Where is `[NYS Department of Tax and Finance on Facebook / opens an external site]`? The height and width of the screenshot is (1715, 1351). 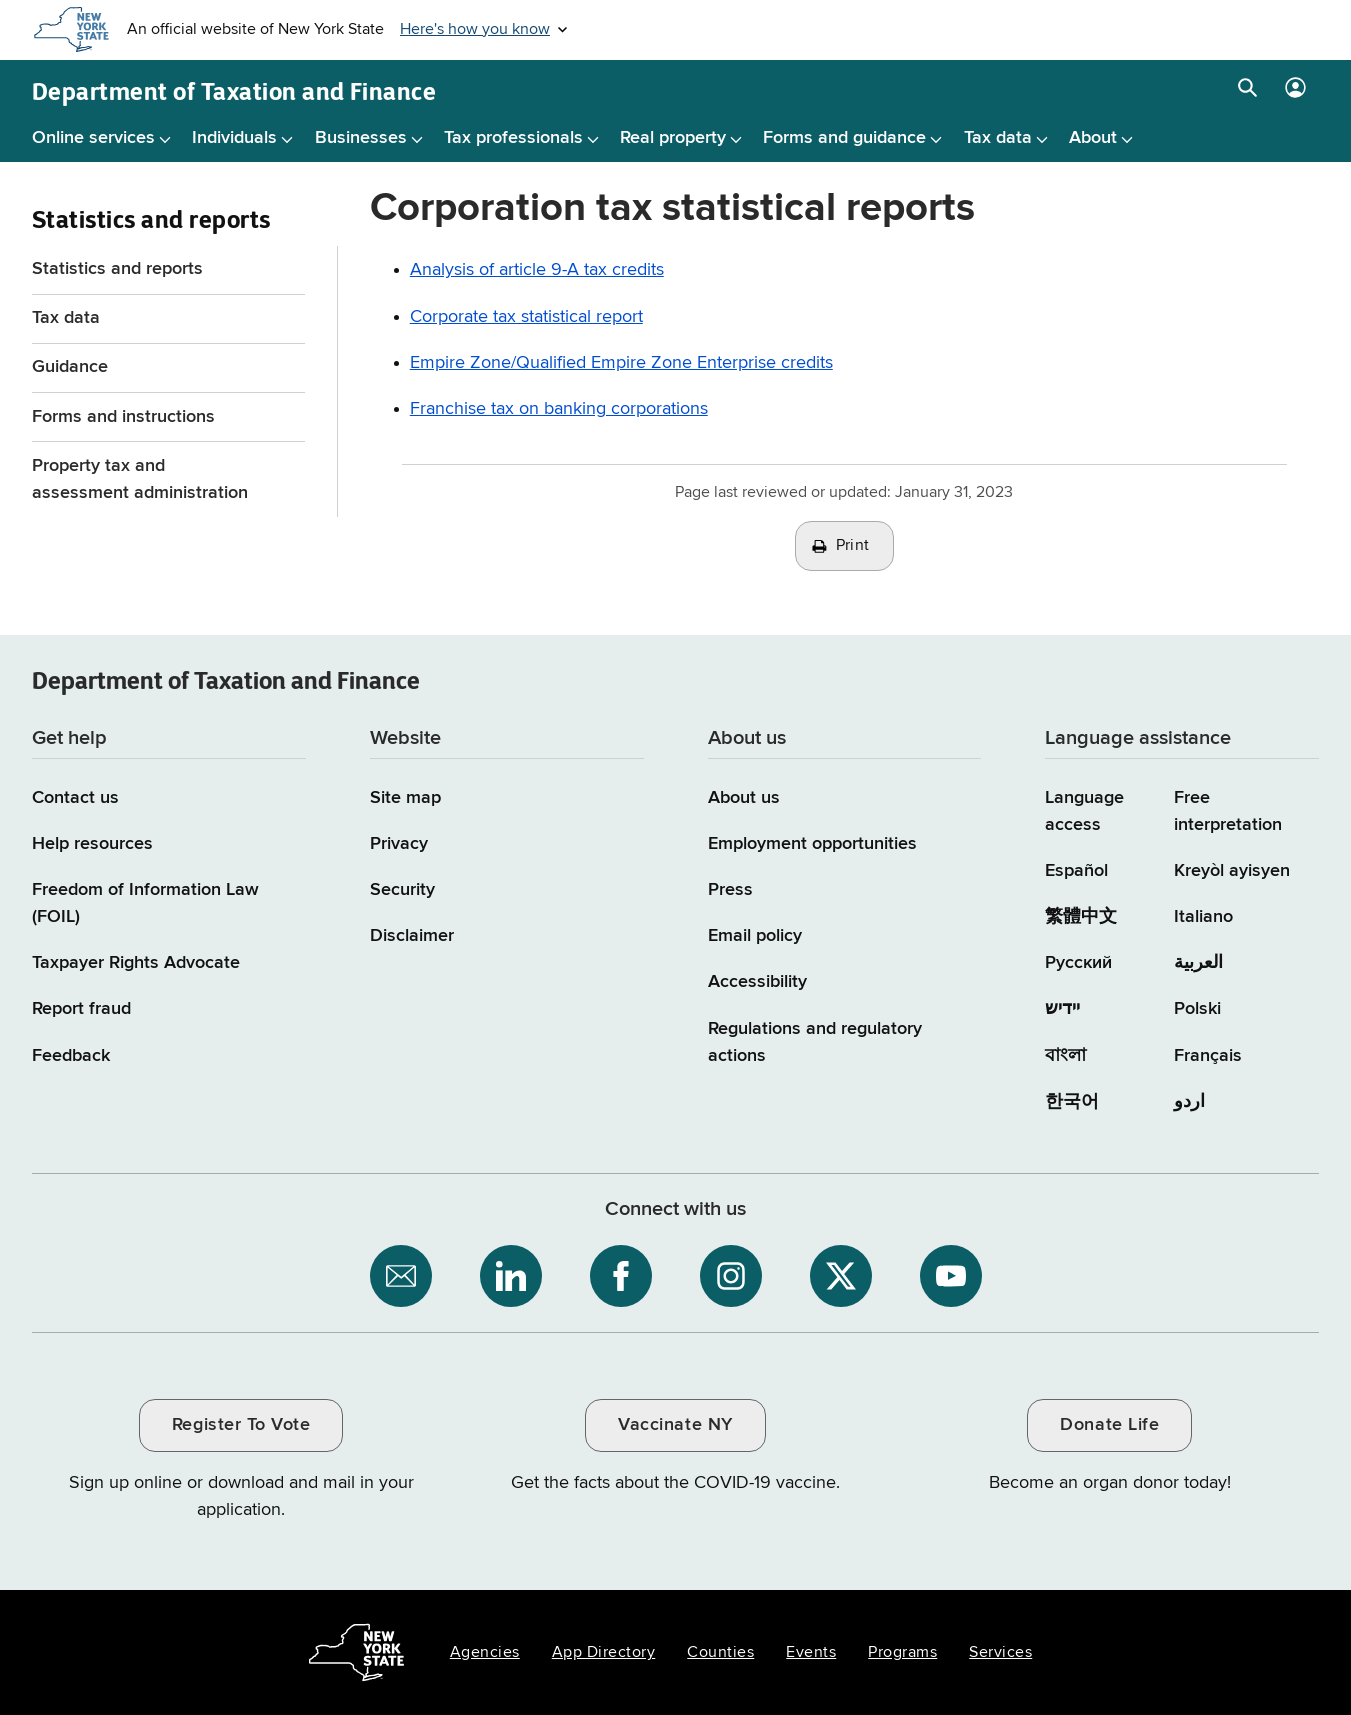
[NYS Department of Tax and Finance on Facebook / opens an external site] is located at coordinates (621, 1276).